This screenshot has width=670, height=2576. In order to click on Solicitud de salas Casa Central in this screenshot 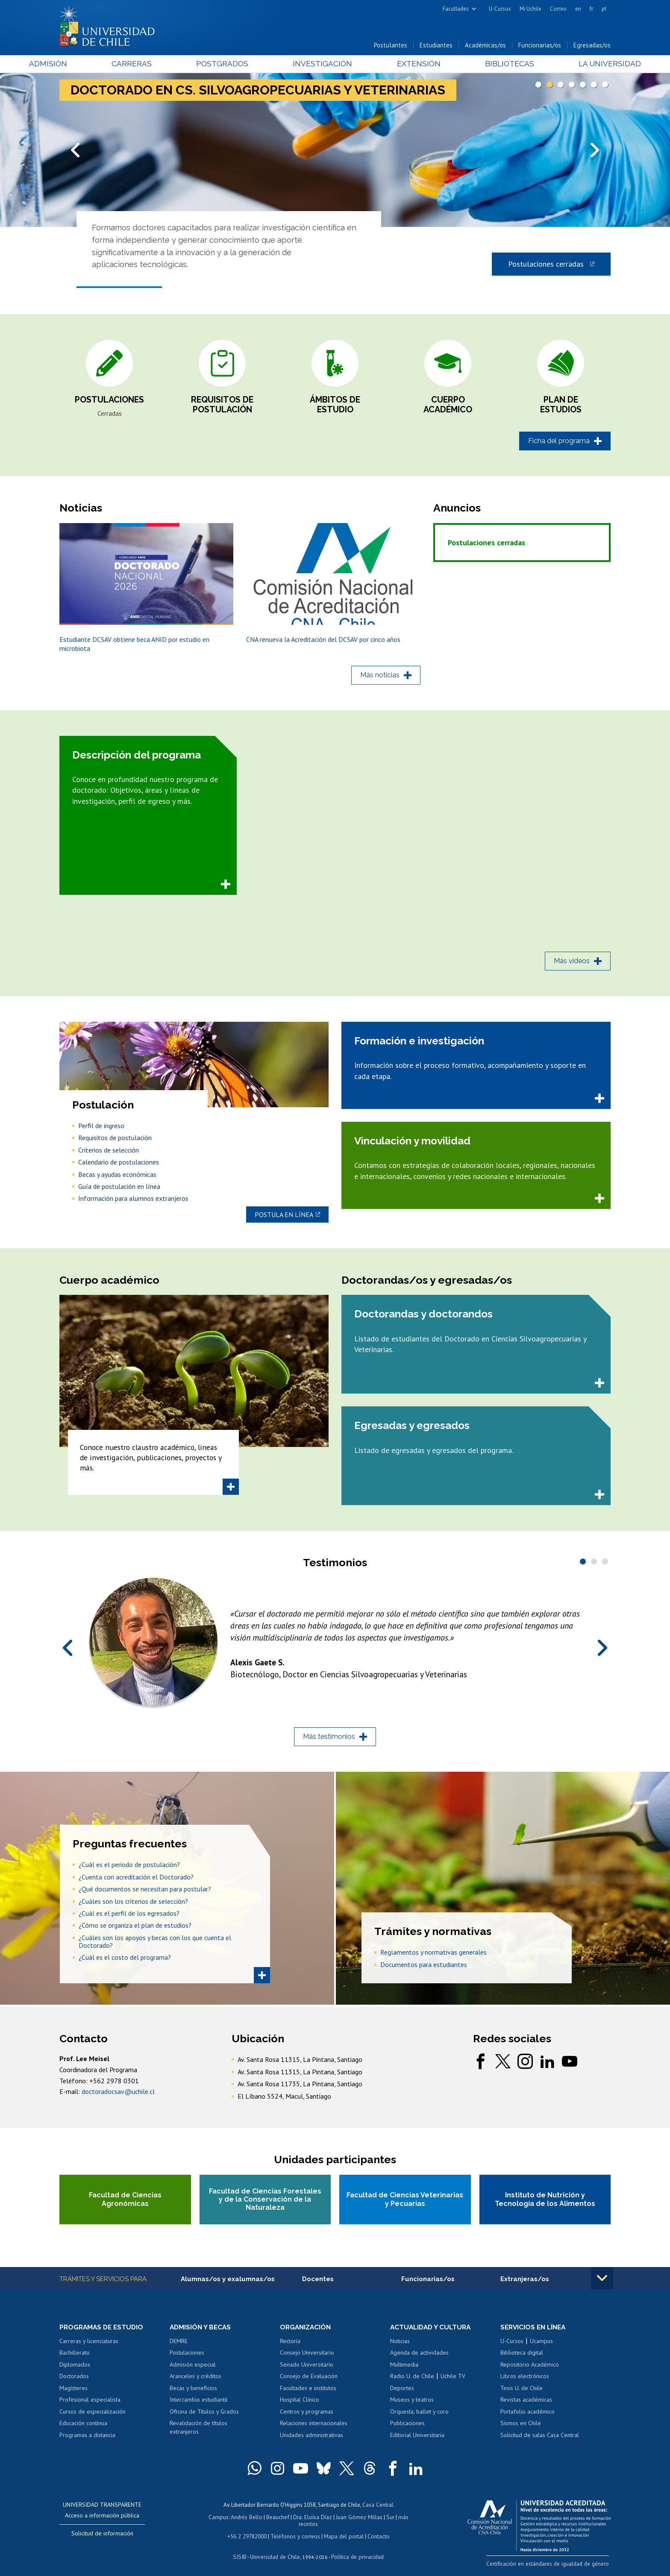, I will do `click(539, 2439)`.